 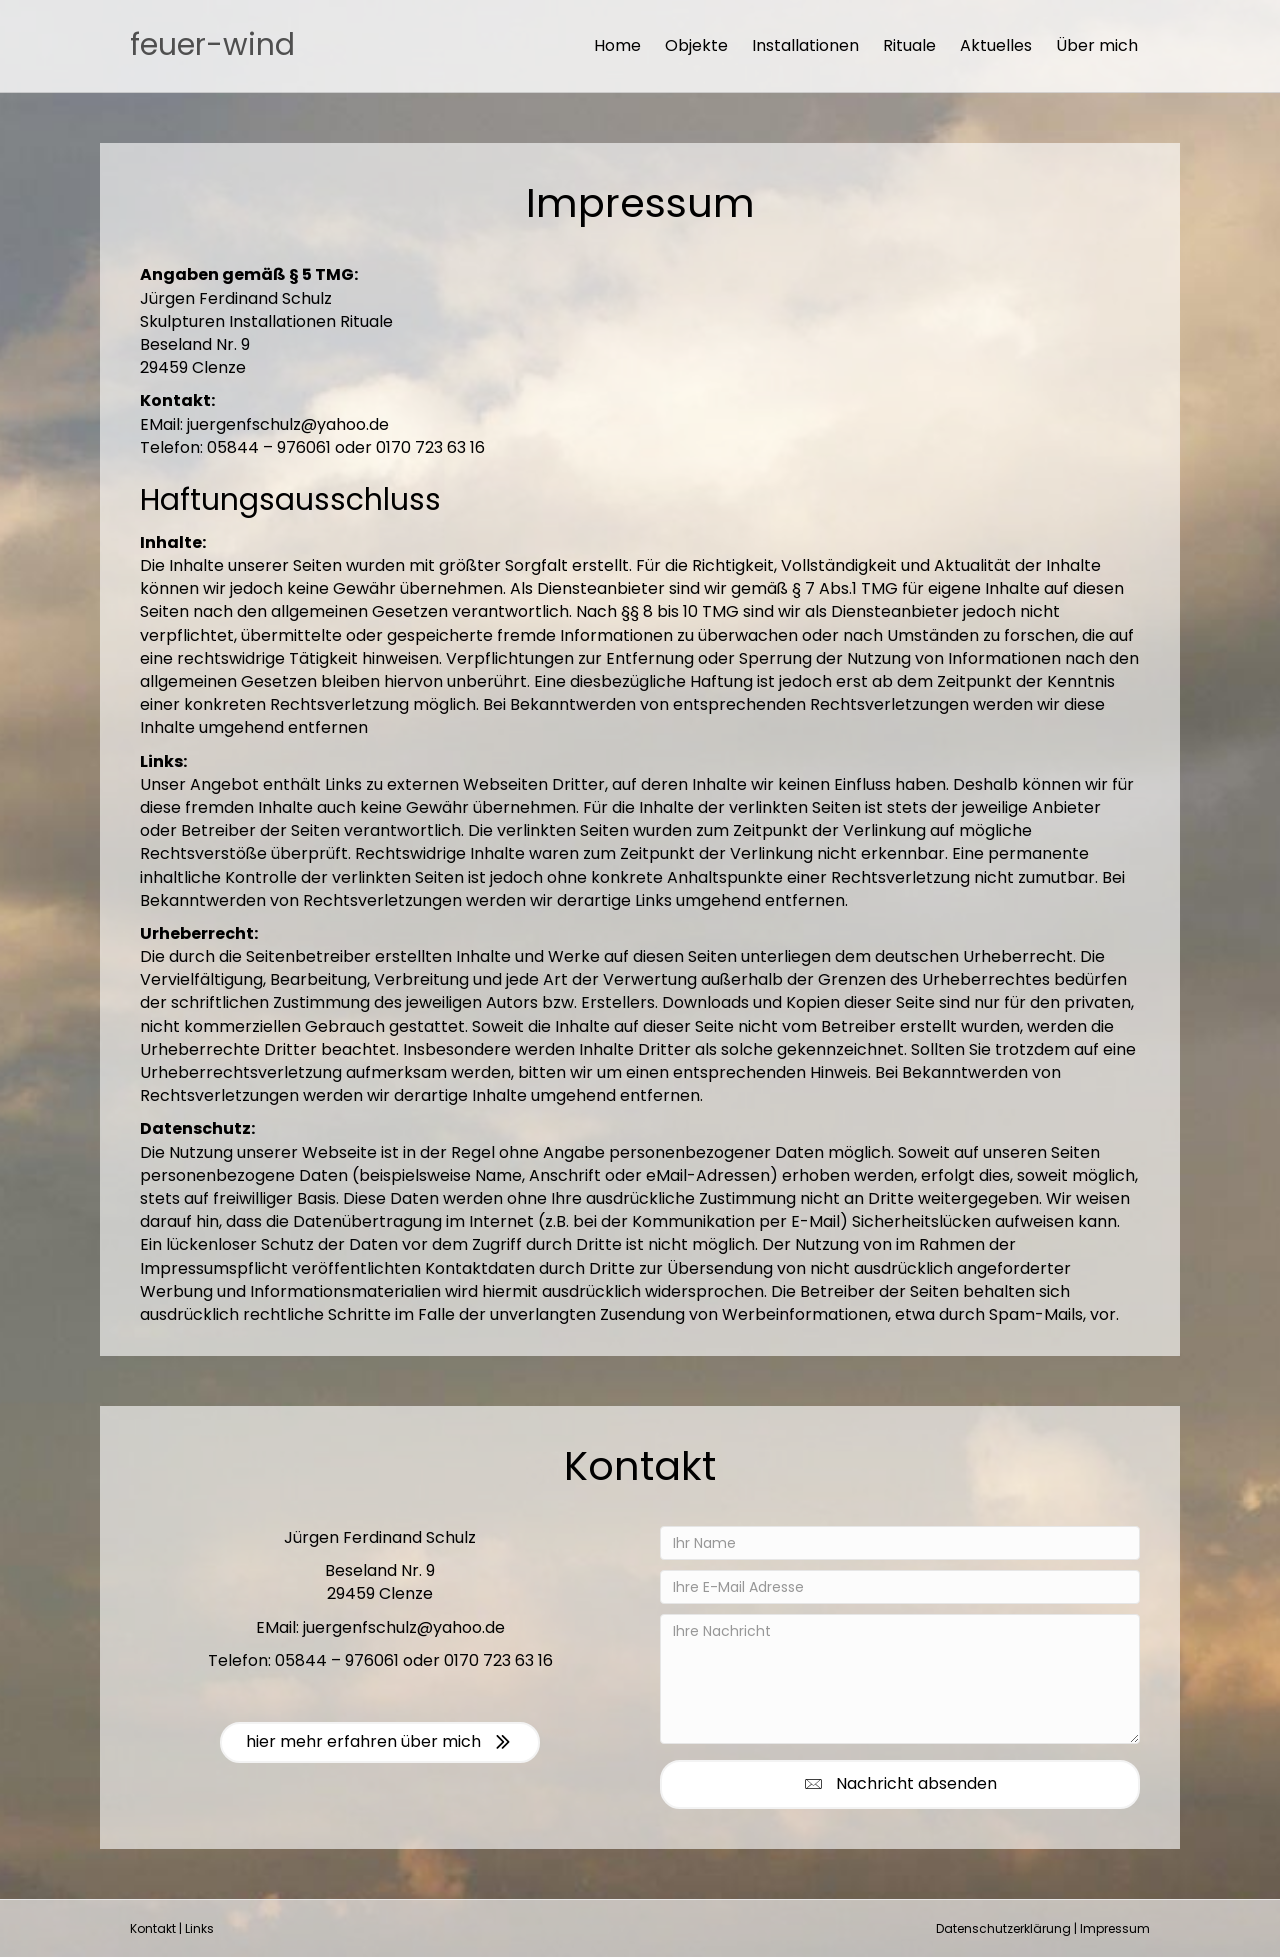 I want to click on [button], so click(x=900, y=1784).